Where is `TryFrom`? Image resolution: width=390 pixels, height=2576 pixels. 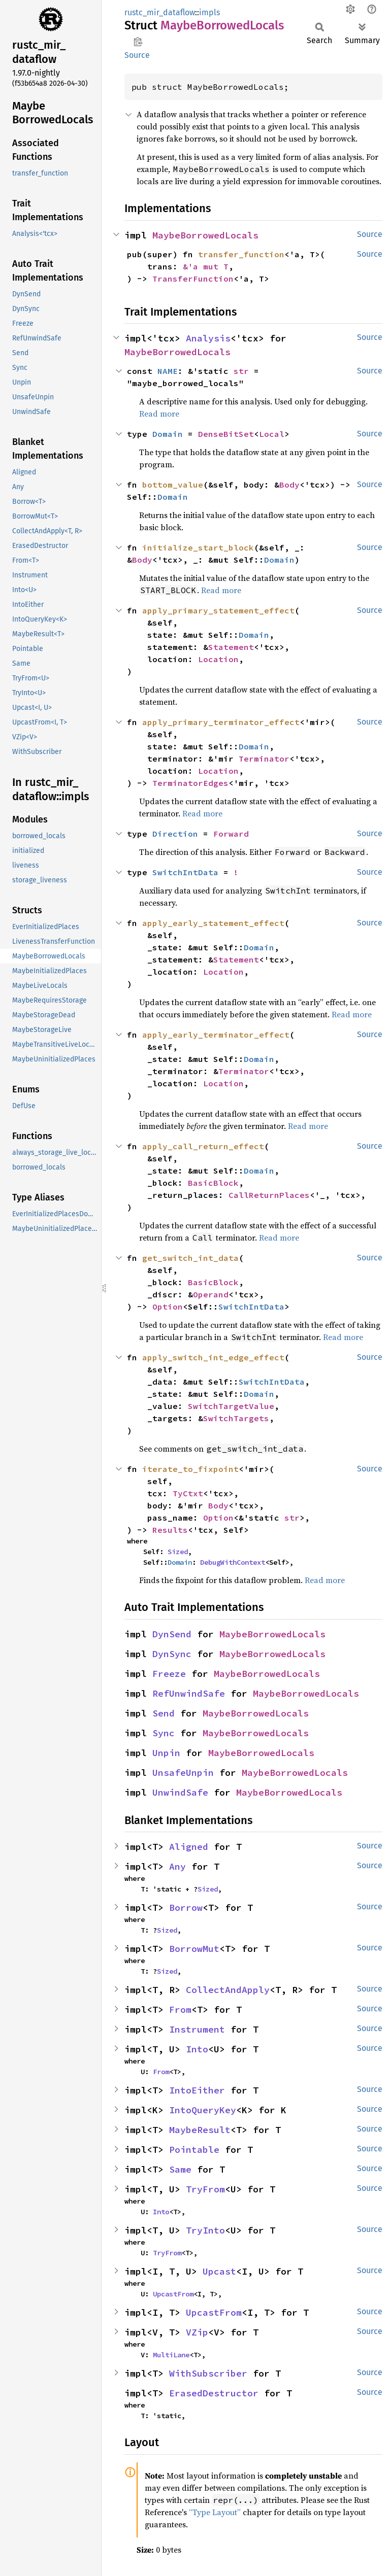
TryFrom is located at coordinates (205, 2189).